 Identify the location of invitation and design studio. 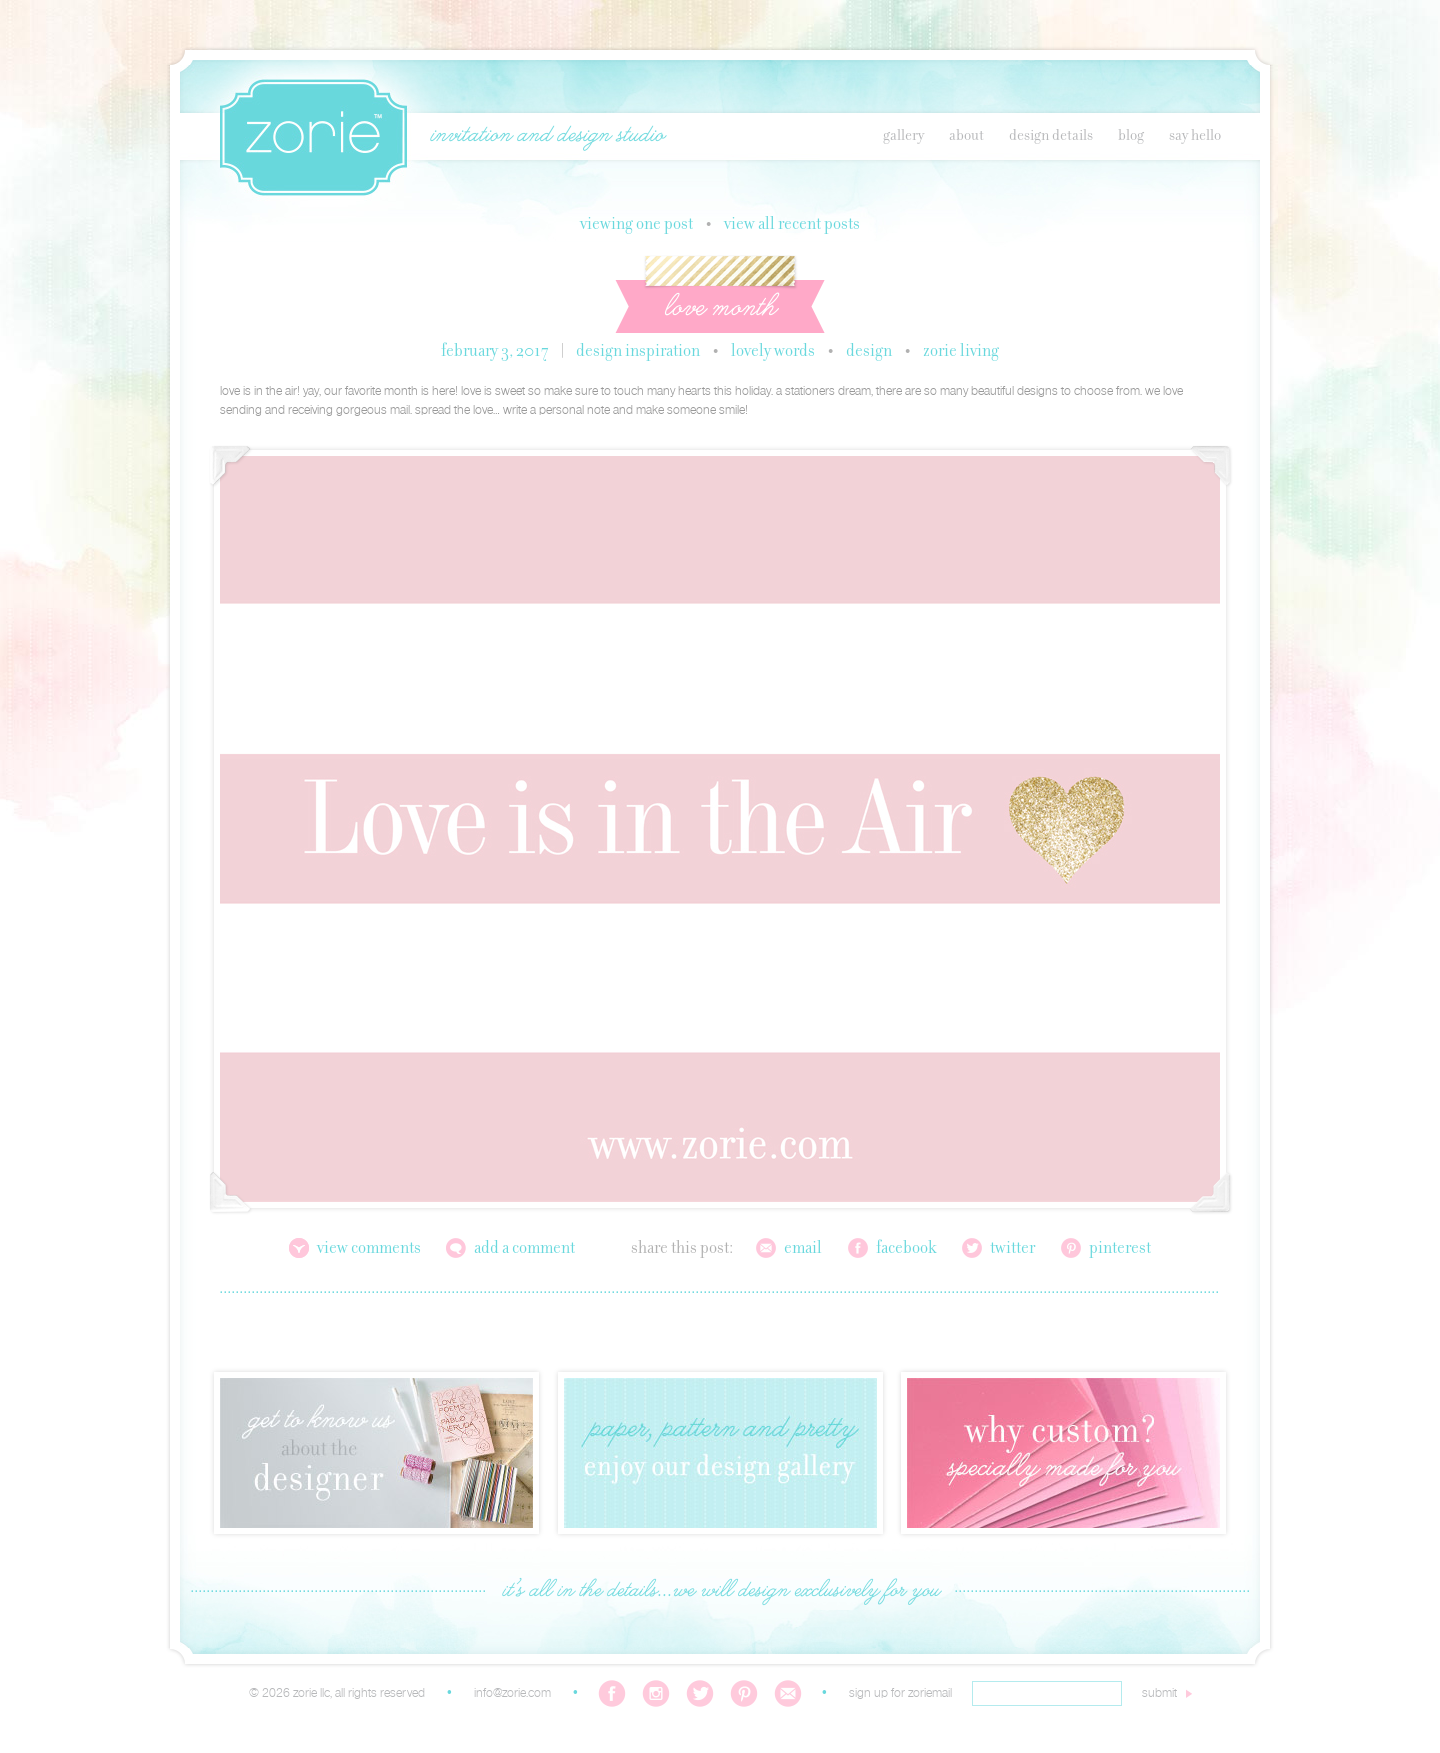
(547, 136).